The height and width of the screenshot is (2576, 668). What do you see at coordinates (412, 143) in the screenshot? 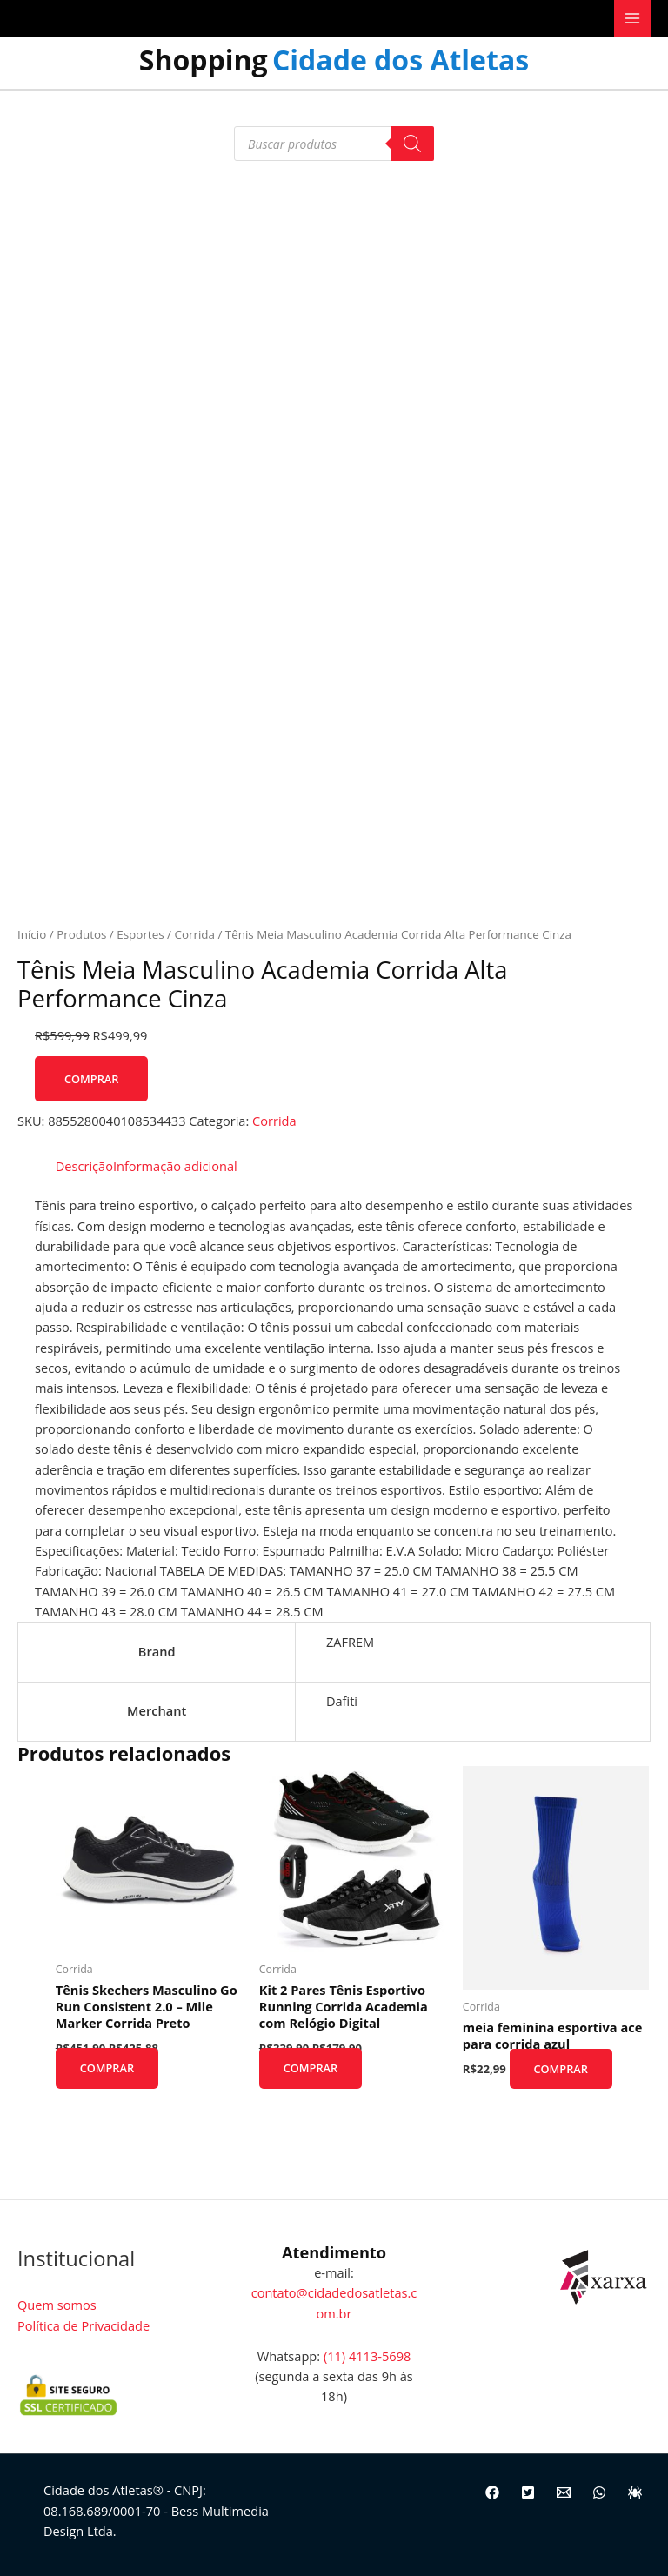
I see `[Pesquisa]` at bounding box center [412, 143].